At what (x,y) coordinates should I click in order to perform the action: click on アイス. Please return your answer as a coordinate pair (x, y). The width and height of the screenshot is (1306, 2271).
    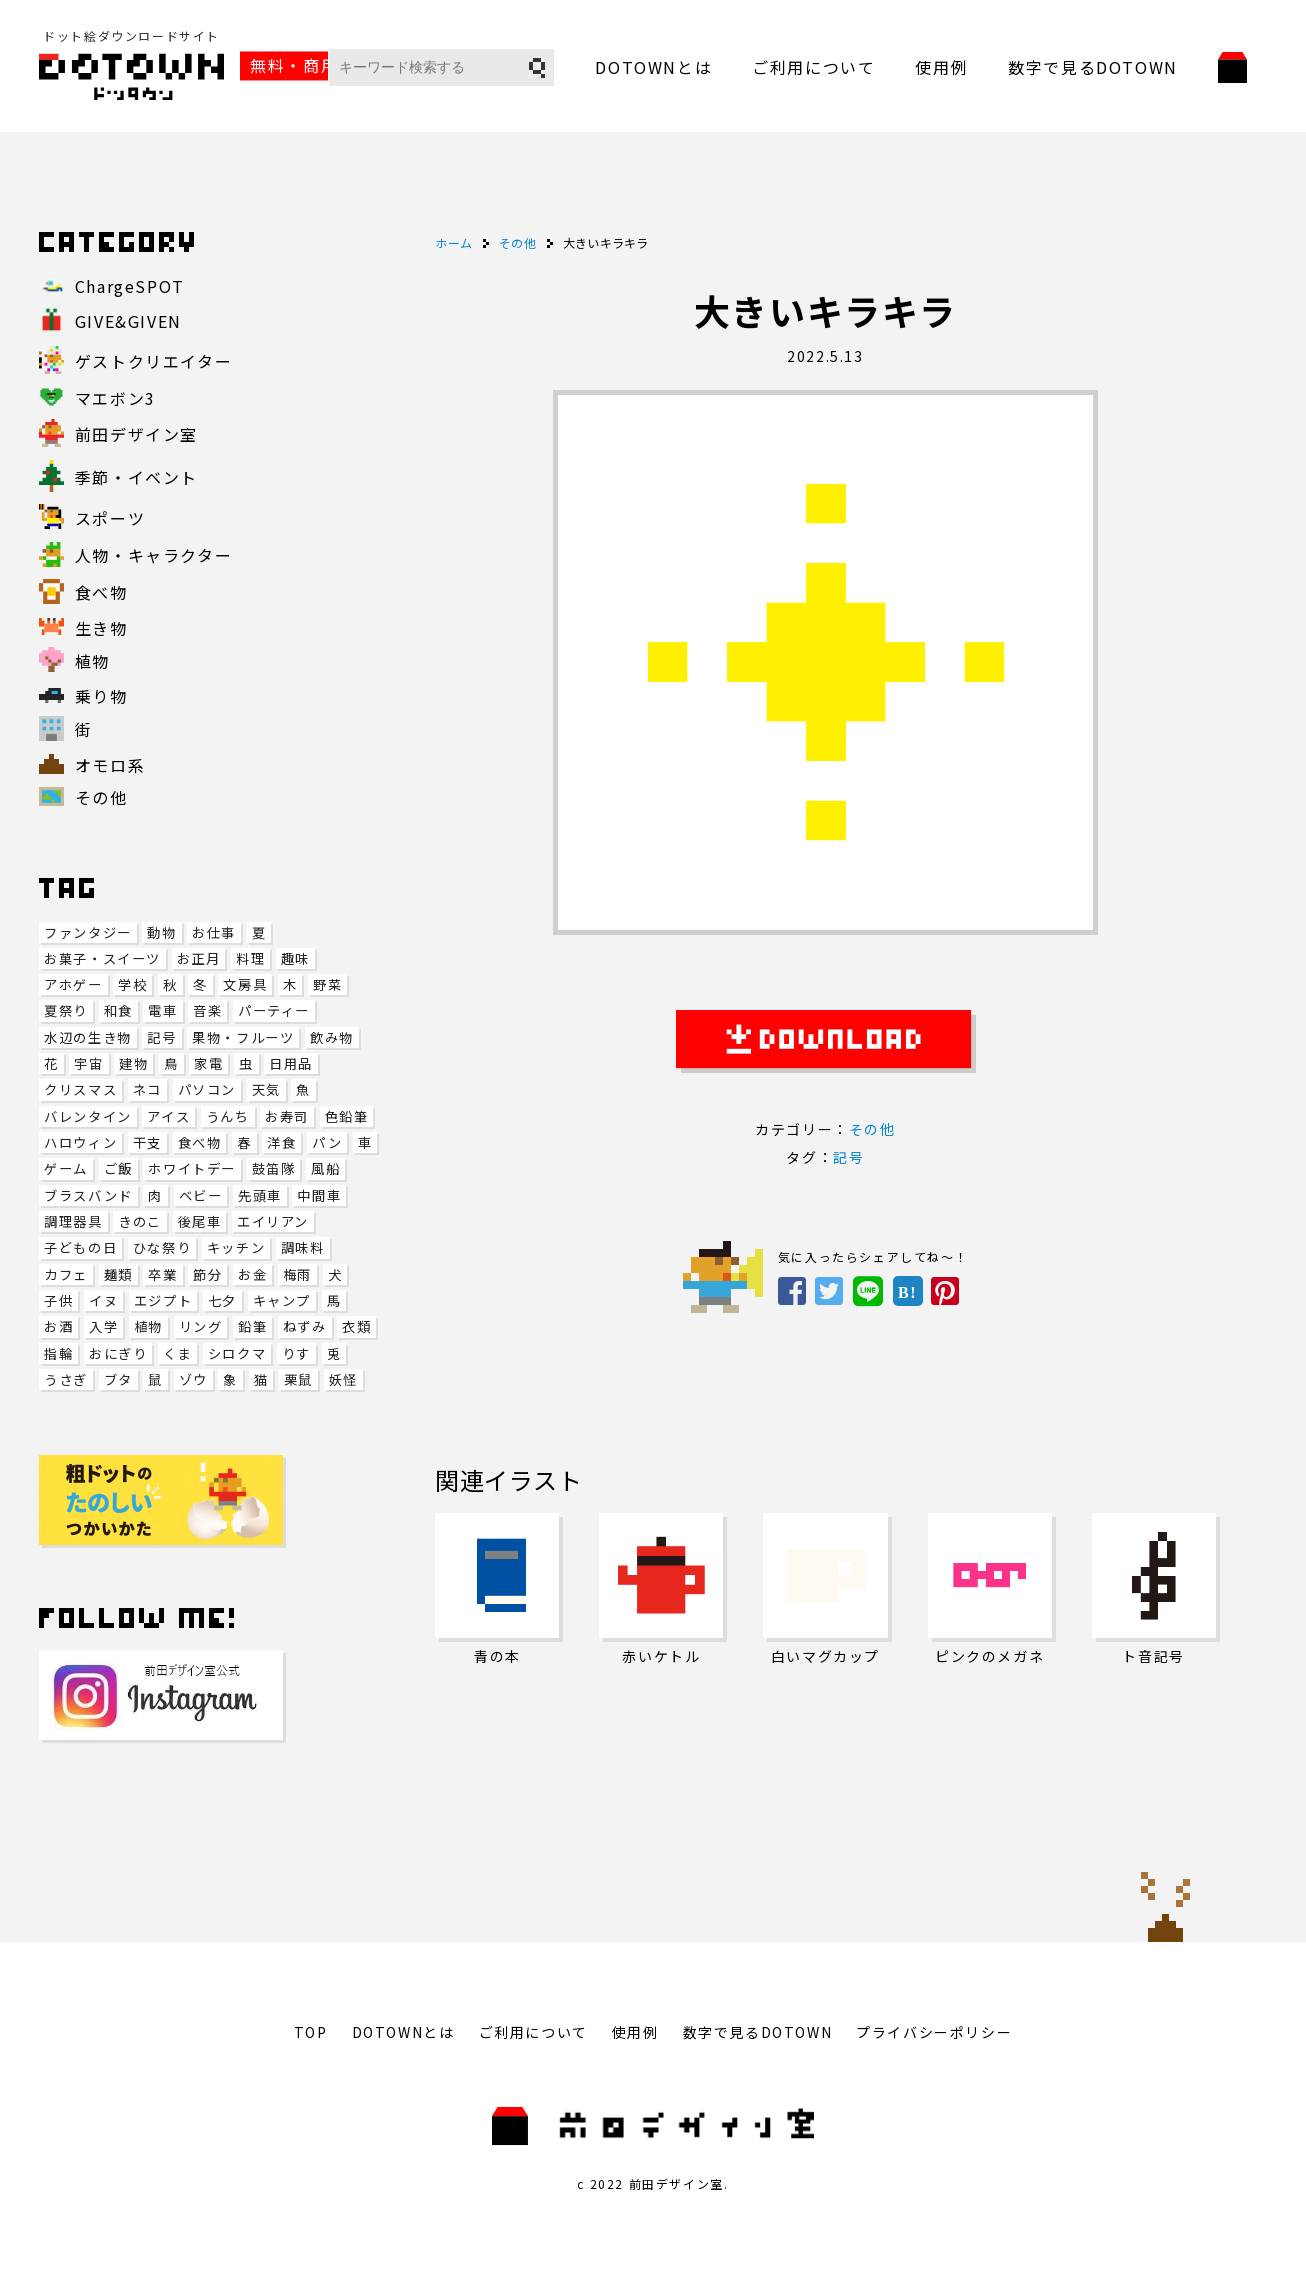
    Looking at the image, I should click on (168, 1116).